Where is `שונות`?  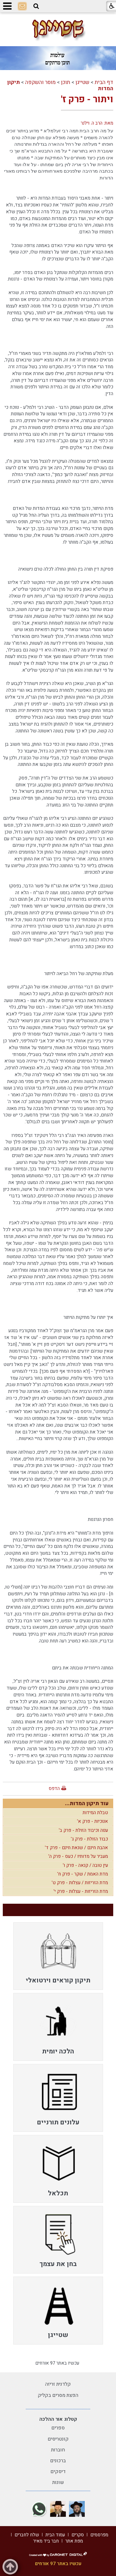 שונות is located at coordinates (58, 2482).